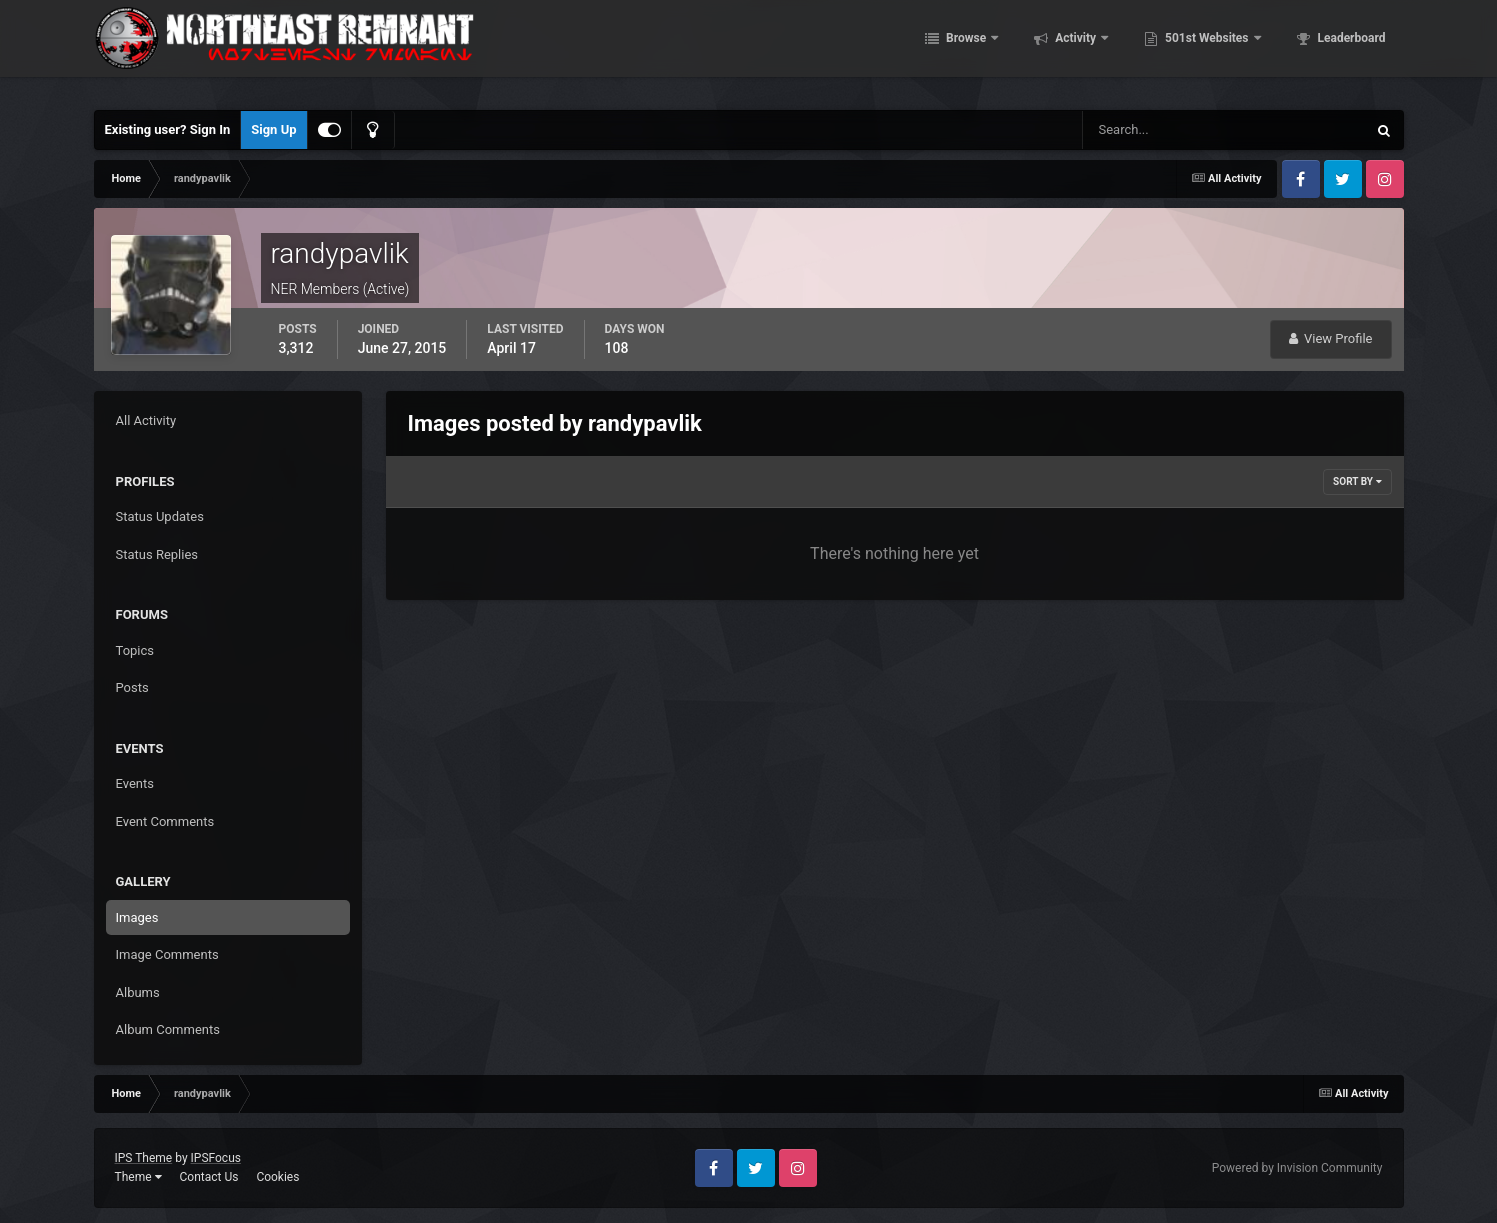 Image resolution: width=1497 pixels, height=1223 pixels. What do you see at coordinates (160, 516) in the screenshot?
I see `Status Updates` at bounding box center [160, 516].